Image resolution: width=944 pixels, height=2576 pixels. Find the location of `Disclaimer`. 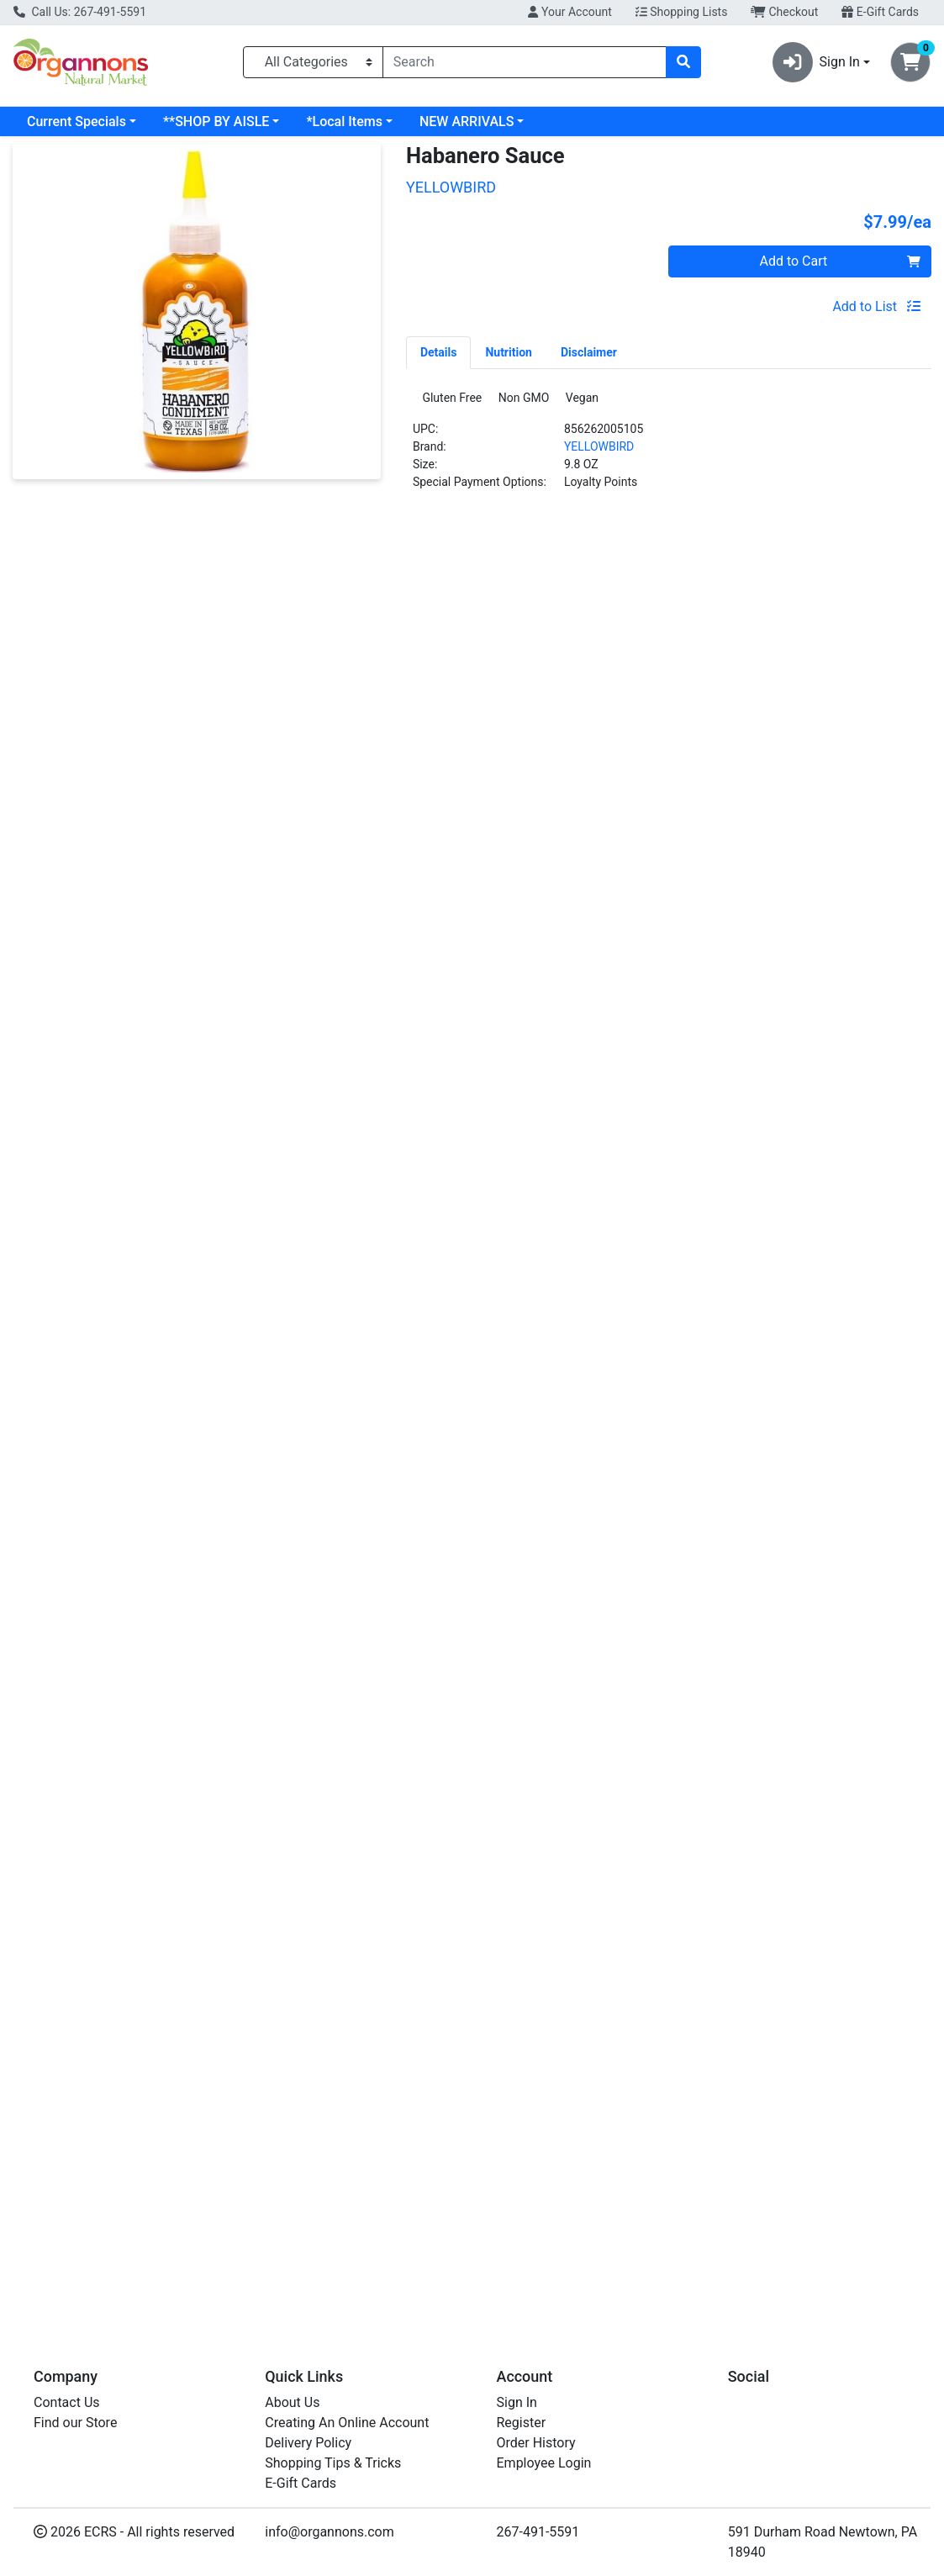

Disclaimer is located at coordinates (589, 352).